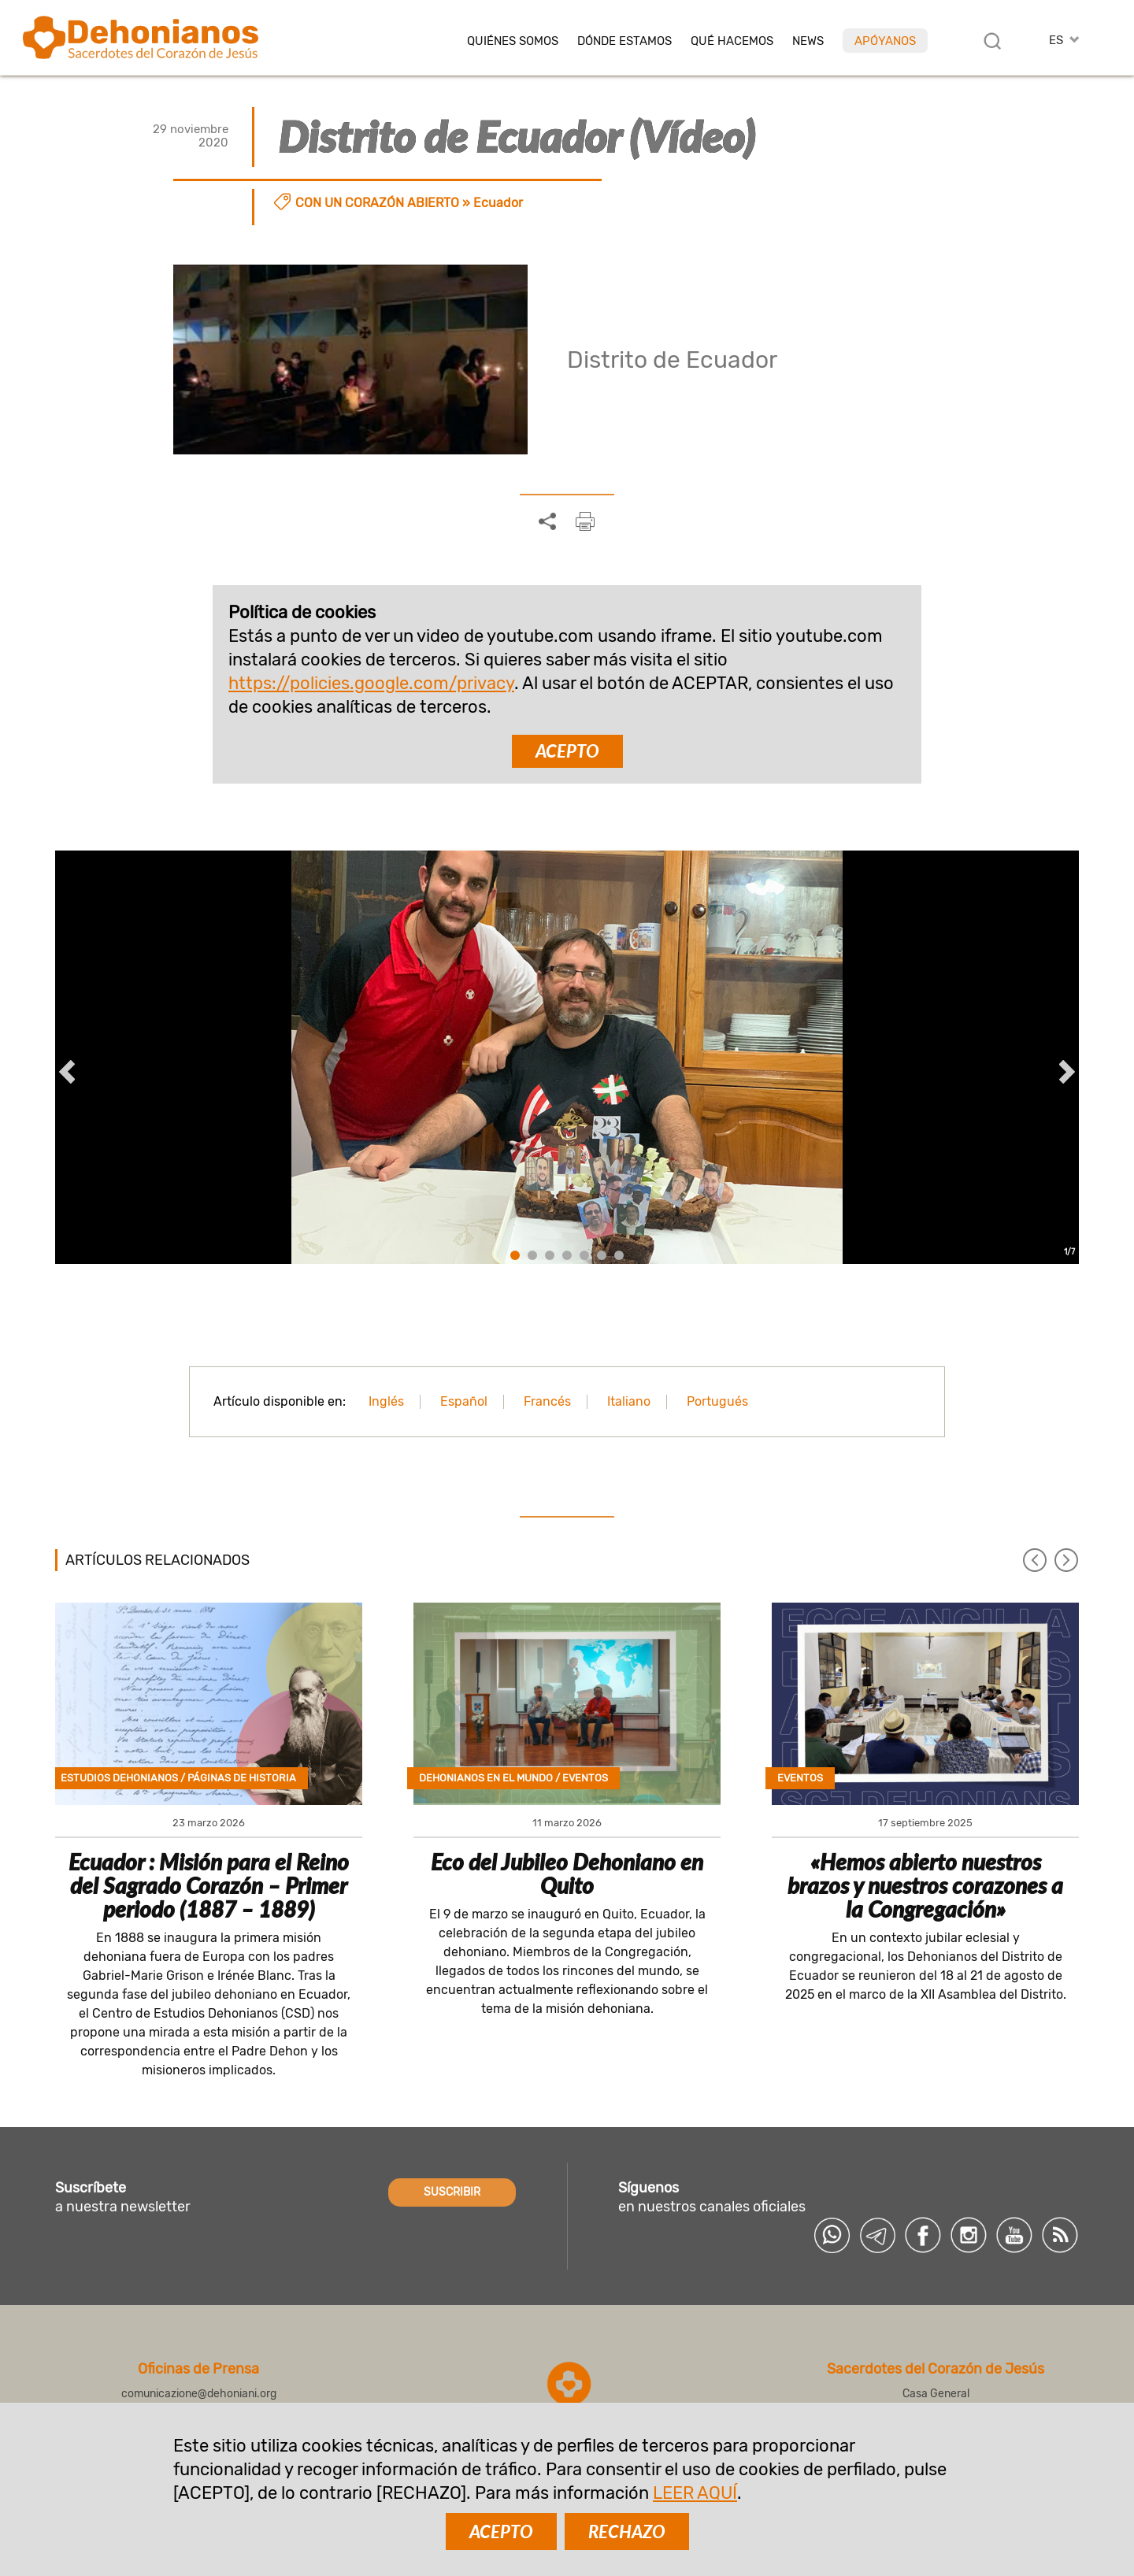  Describe the element at coordinates (512, 41) in the screenshot. I see `Quiénes somos` at that location.